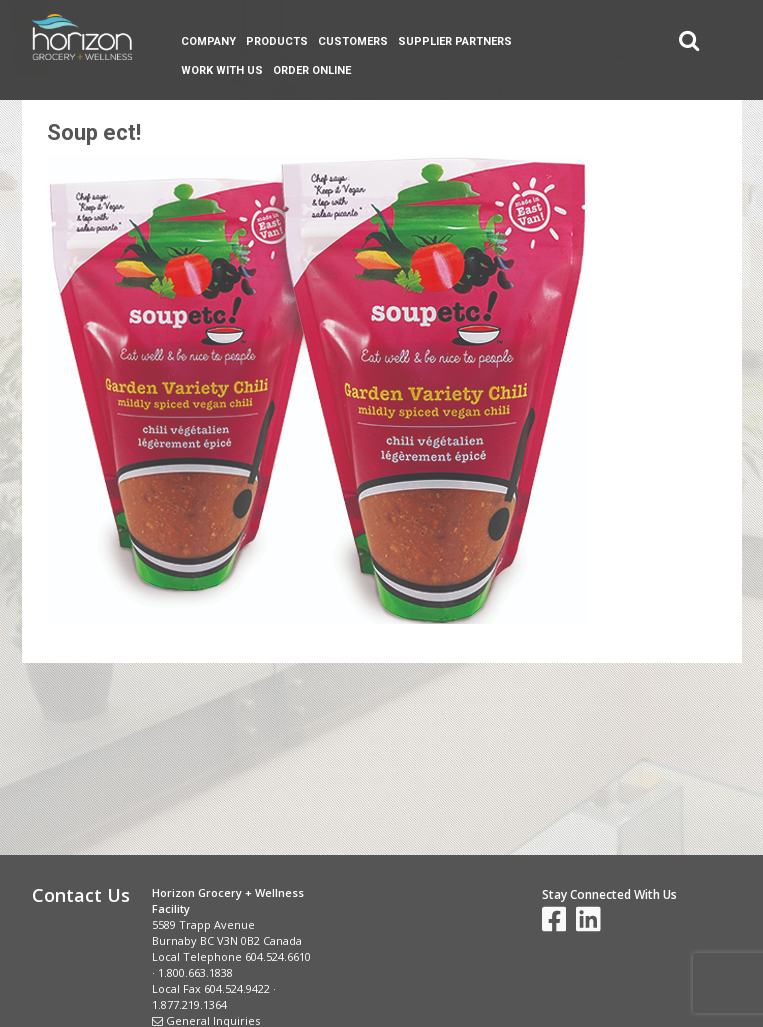 The image size is (763, 1027). I want to click on 1.800.663.1838, so click(195, 972).